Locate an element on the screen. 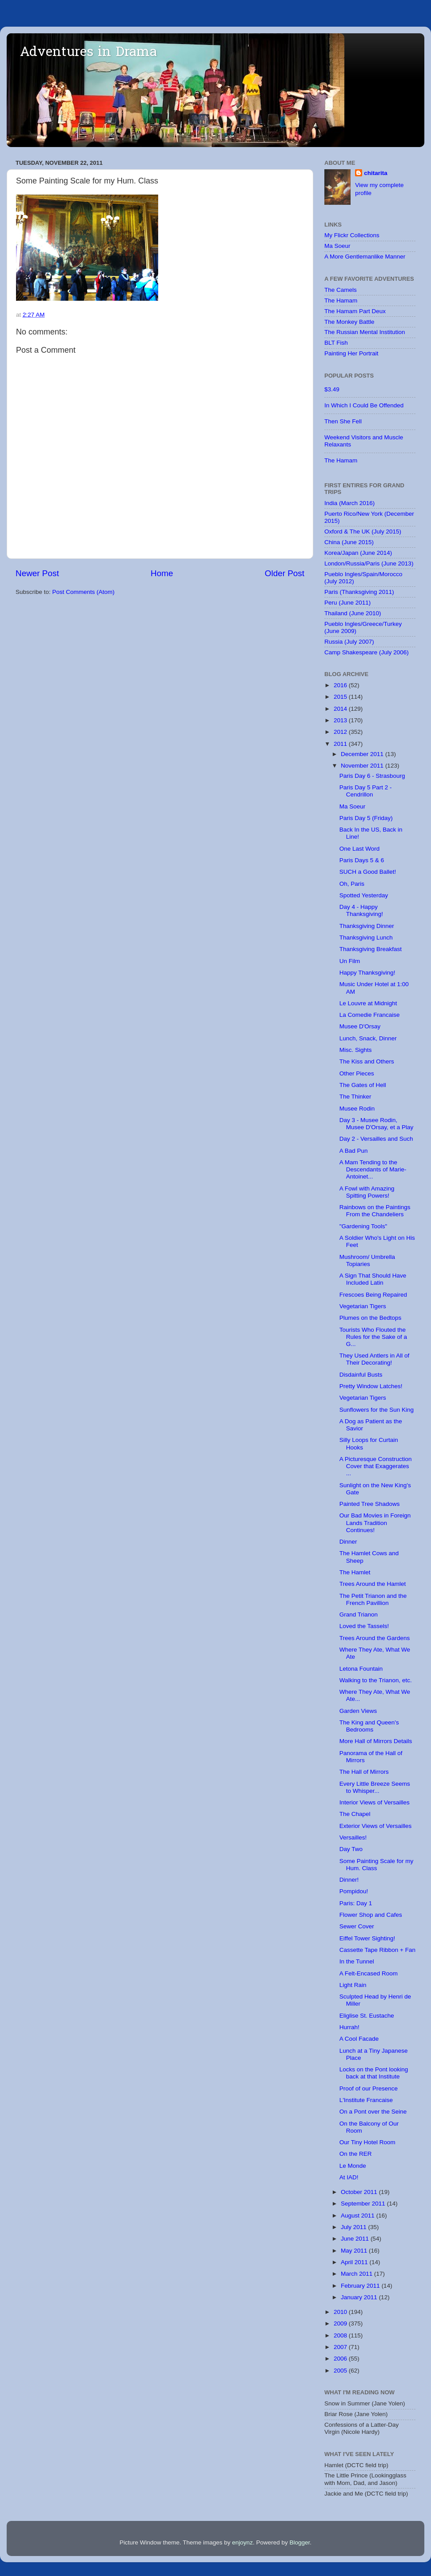 The image size is (431, 2576). The Camels is located at coordinates (340, 290).